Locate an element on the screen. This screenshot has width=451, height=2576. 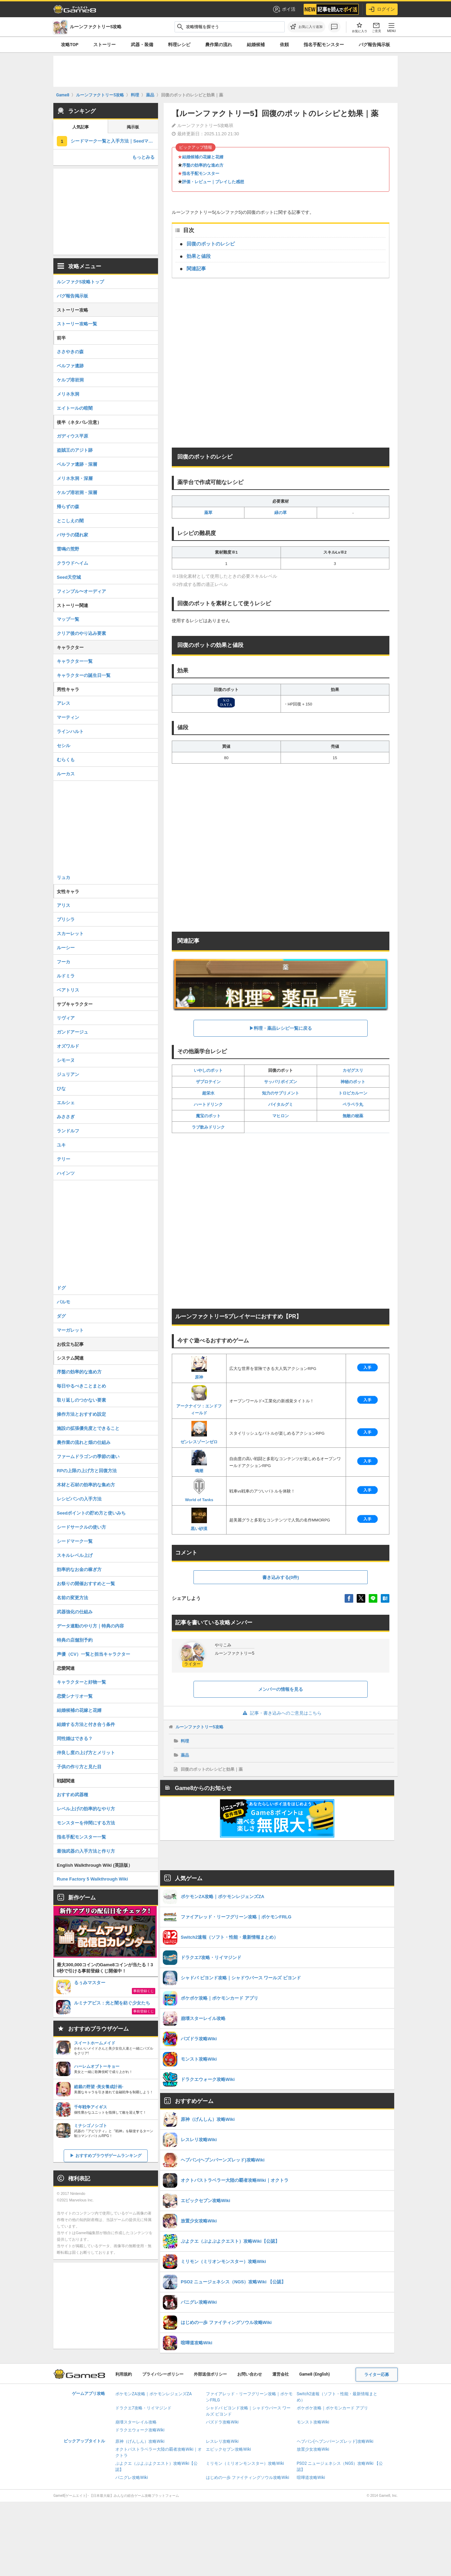
メリネ氷洞・深層 is located at coordinates (75, 478).